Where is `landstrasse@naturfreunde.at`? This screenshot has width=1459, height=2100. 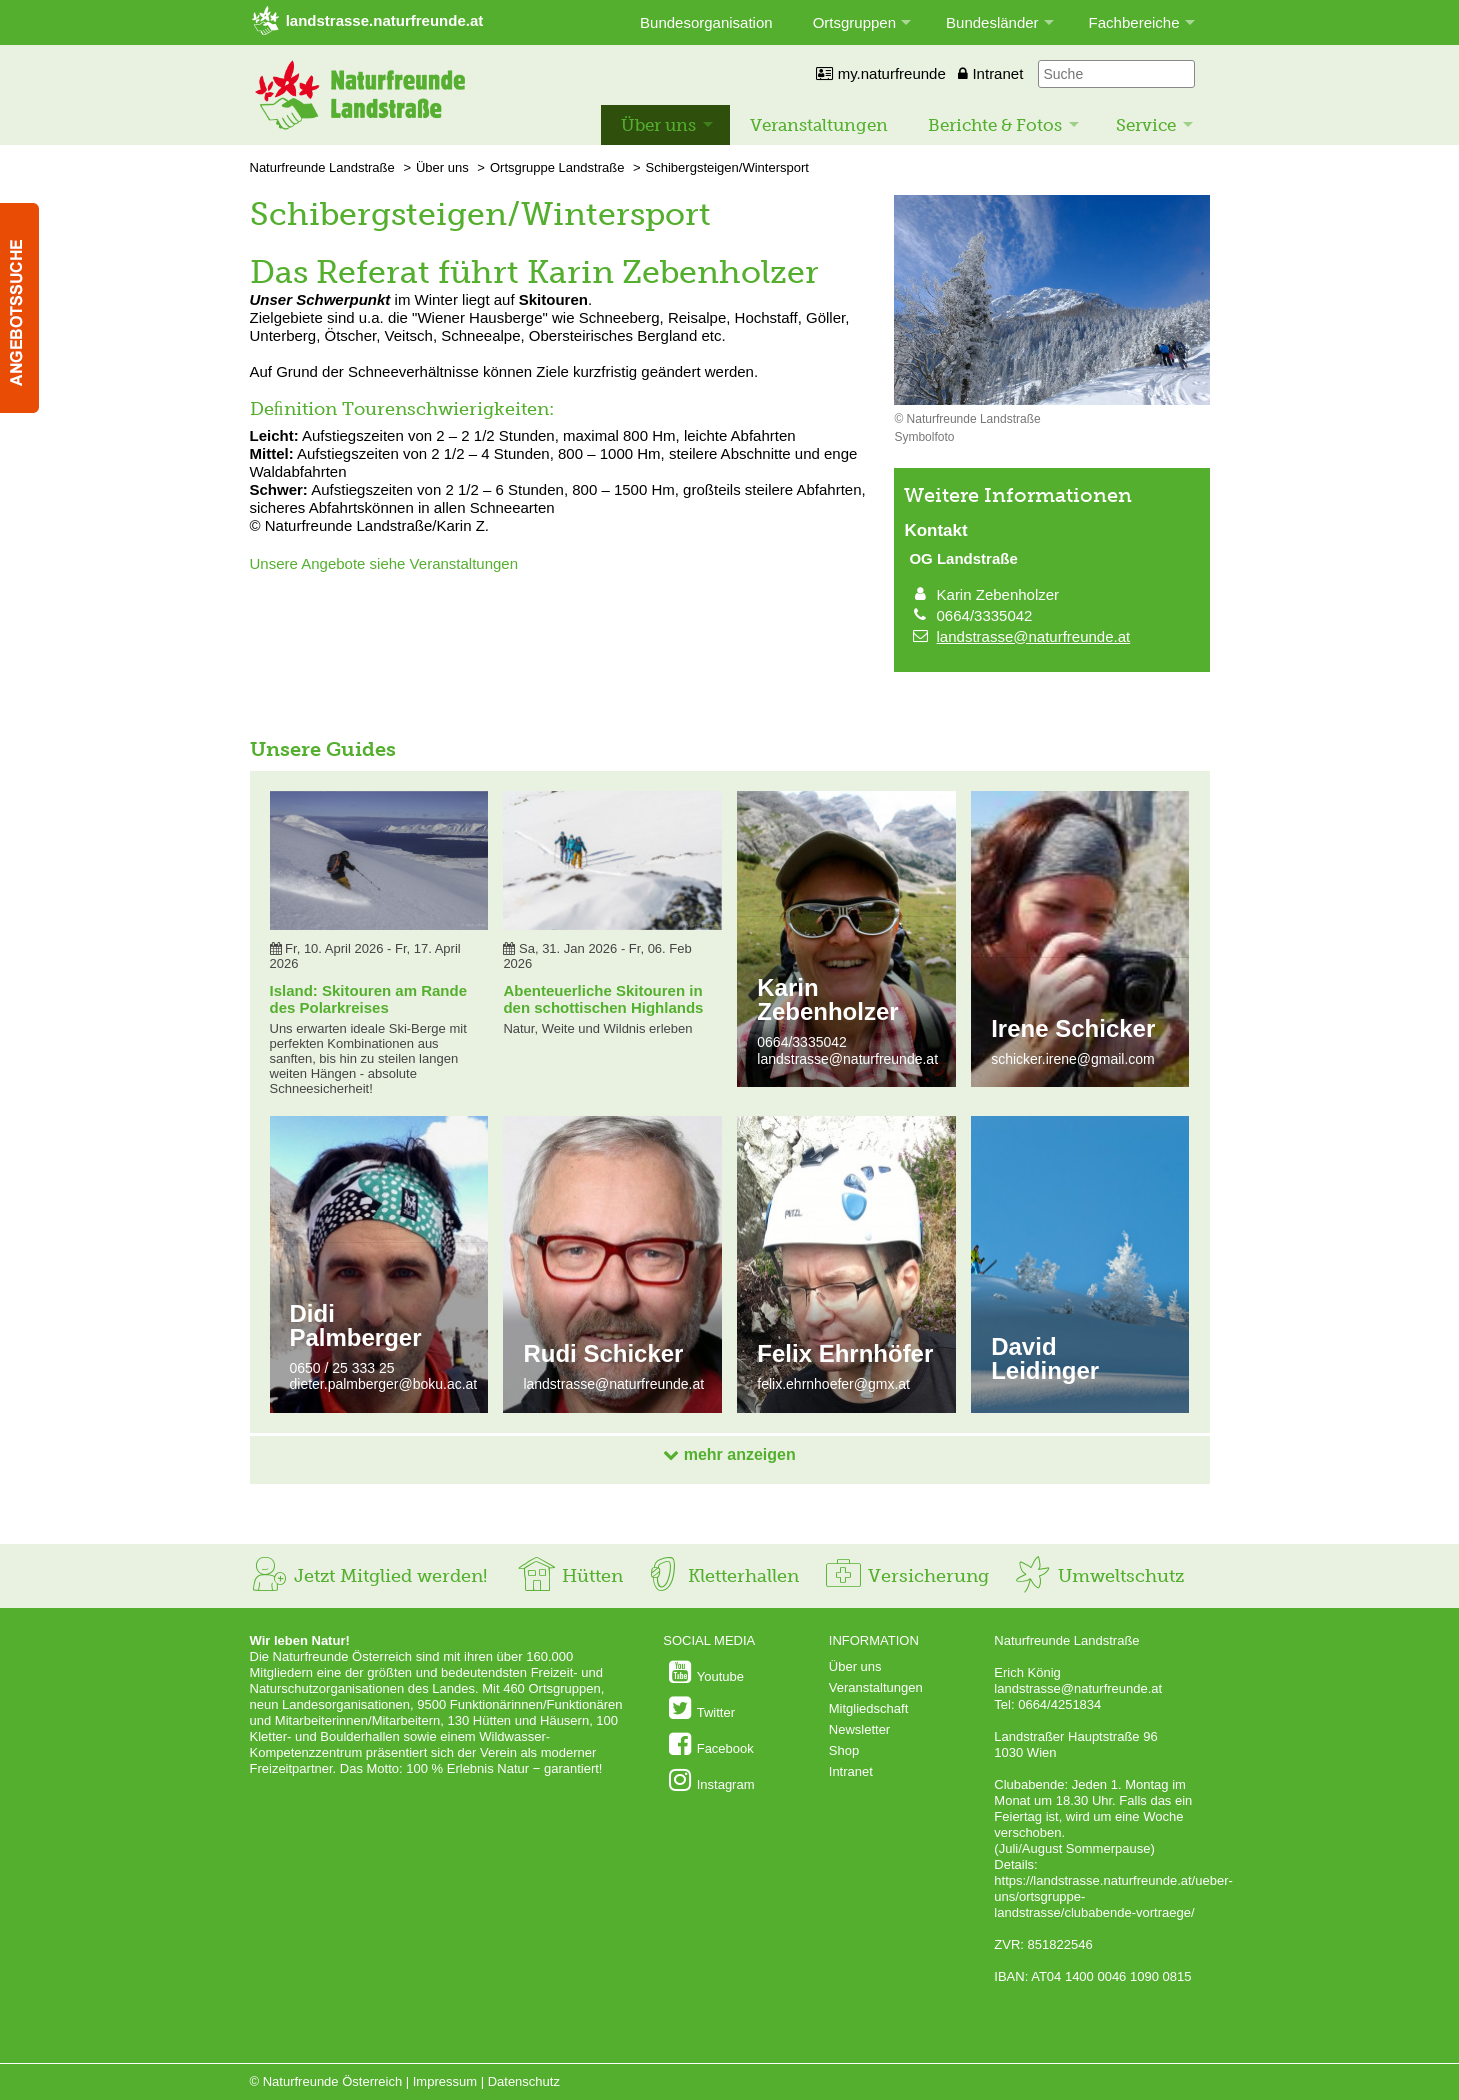 landstrasse@naturfreunde.at is located at coordinates (1034, 636).